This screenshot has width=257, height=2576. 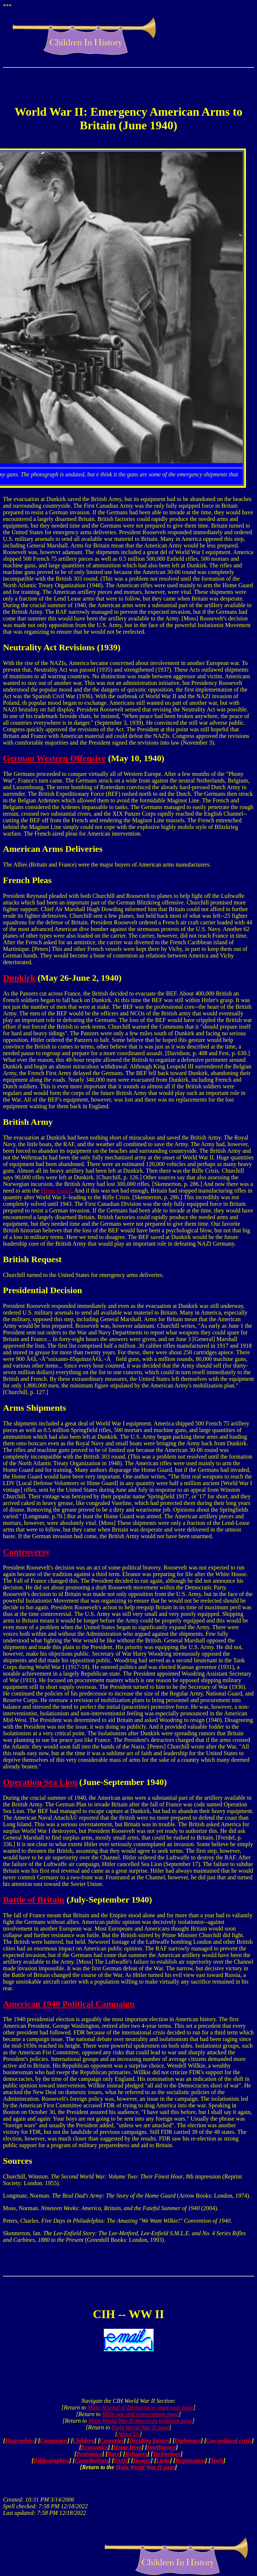 What do you see at coordinates (229, 2440) in the screenshot?
I see `Geo-political crisis` at bounding box center [229, 2440].